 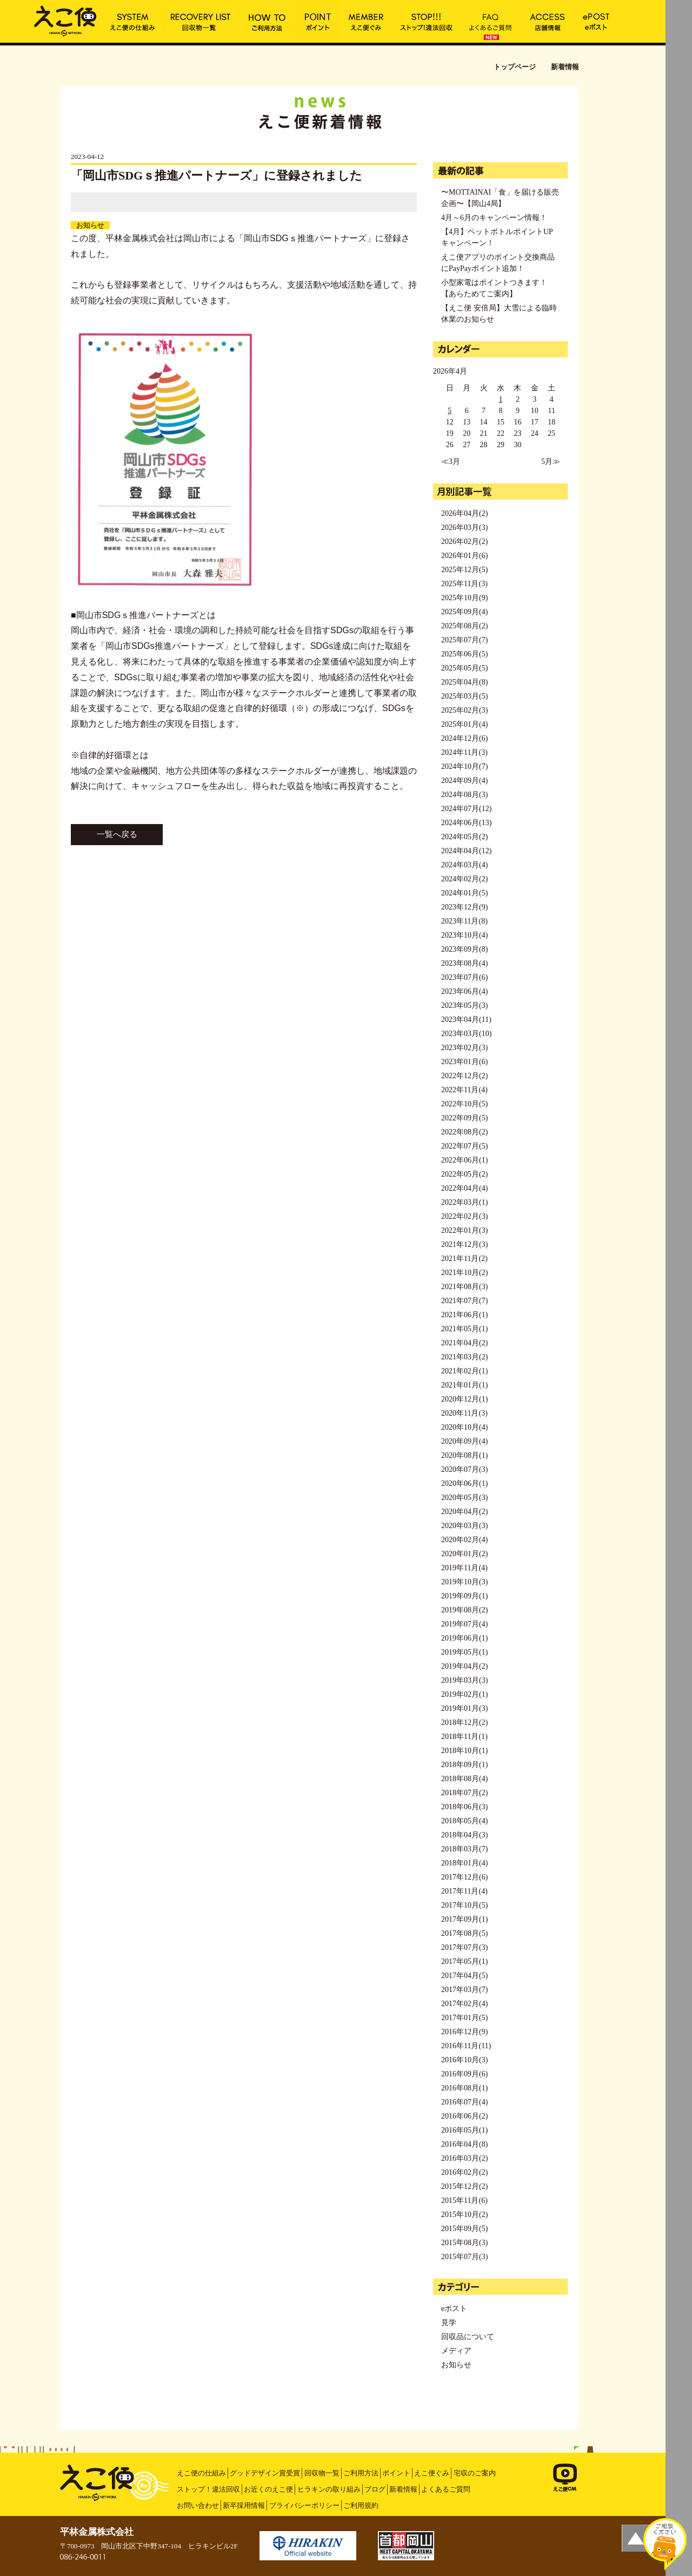 What do you see at coordinates (464, 1160) in the screenshot?
I see `2022年06月(1)` at bounding box center [464, 1160].